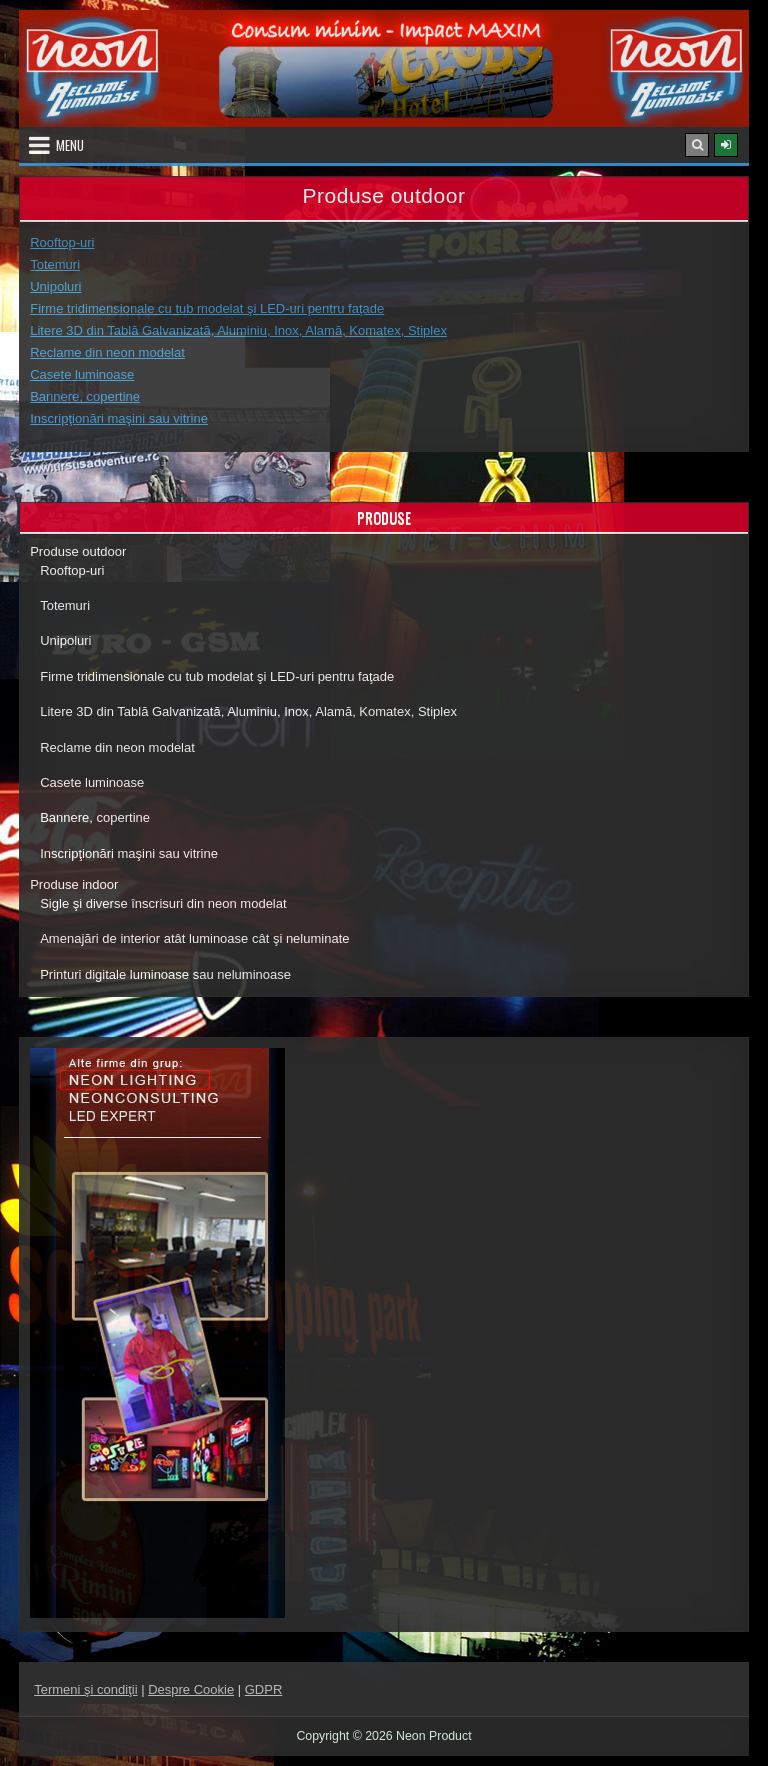 The image size is (768, 1766). Describe the element at coordinates (207, 308) in the screenshot. I see `Firme tridimensionale cu tub modelat şi LED-uri pentru faţade` at that location.